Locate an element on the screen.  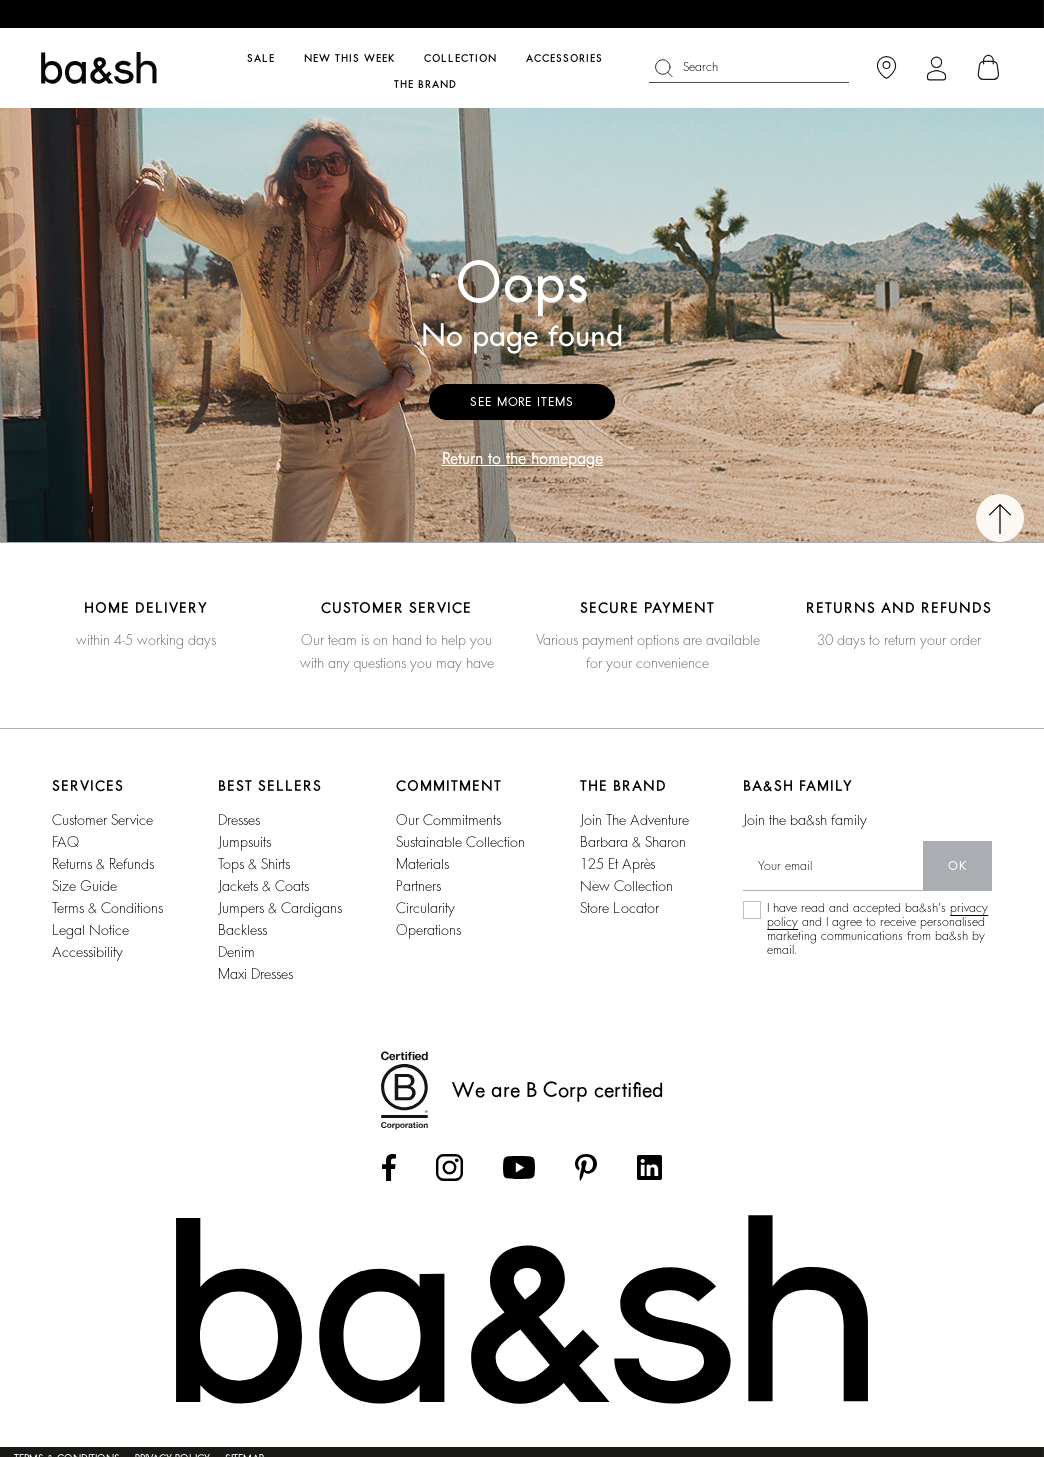
dresses is located at coordinates (239, 820).